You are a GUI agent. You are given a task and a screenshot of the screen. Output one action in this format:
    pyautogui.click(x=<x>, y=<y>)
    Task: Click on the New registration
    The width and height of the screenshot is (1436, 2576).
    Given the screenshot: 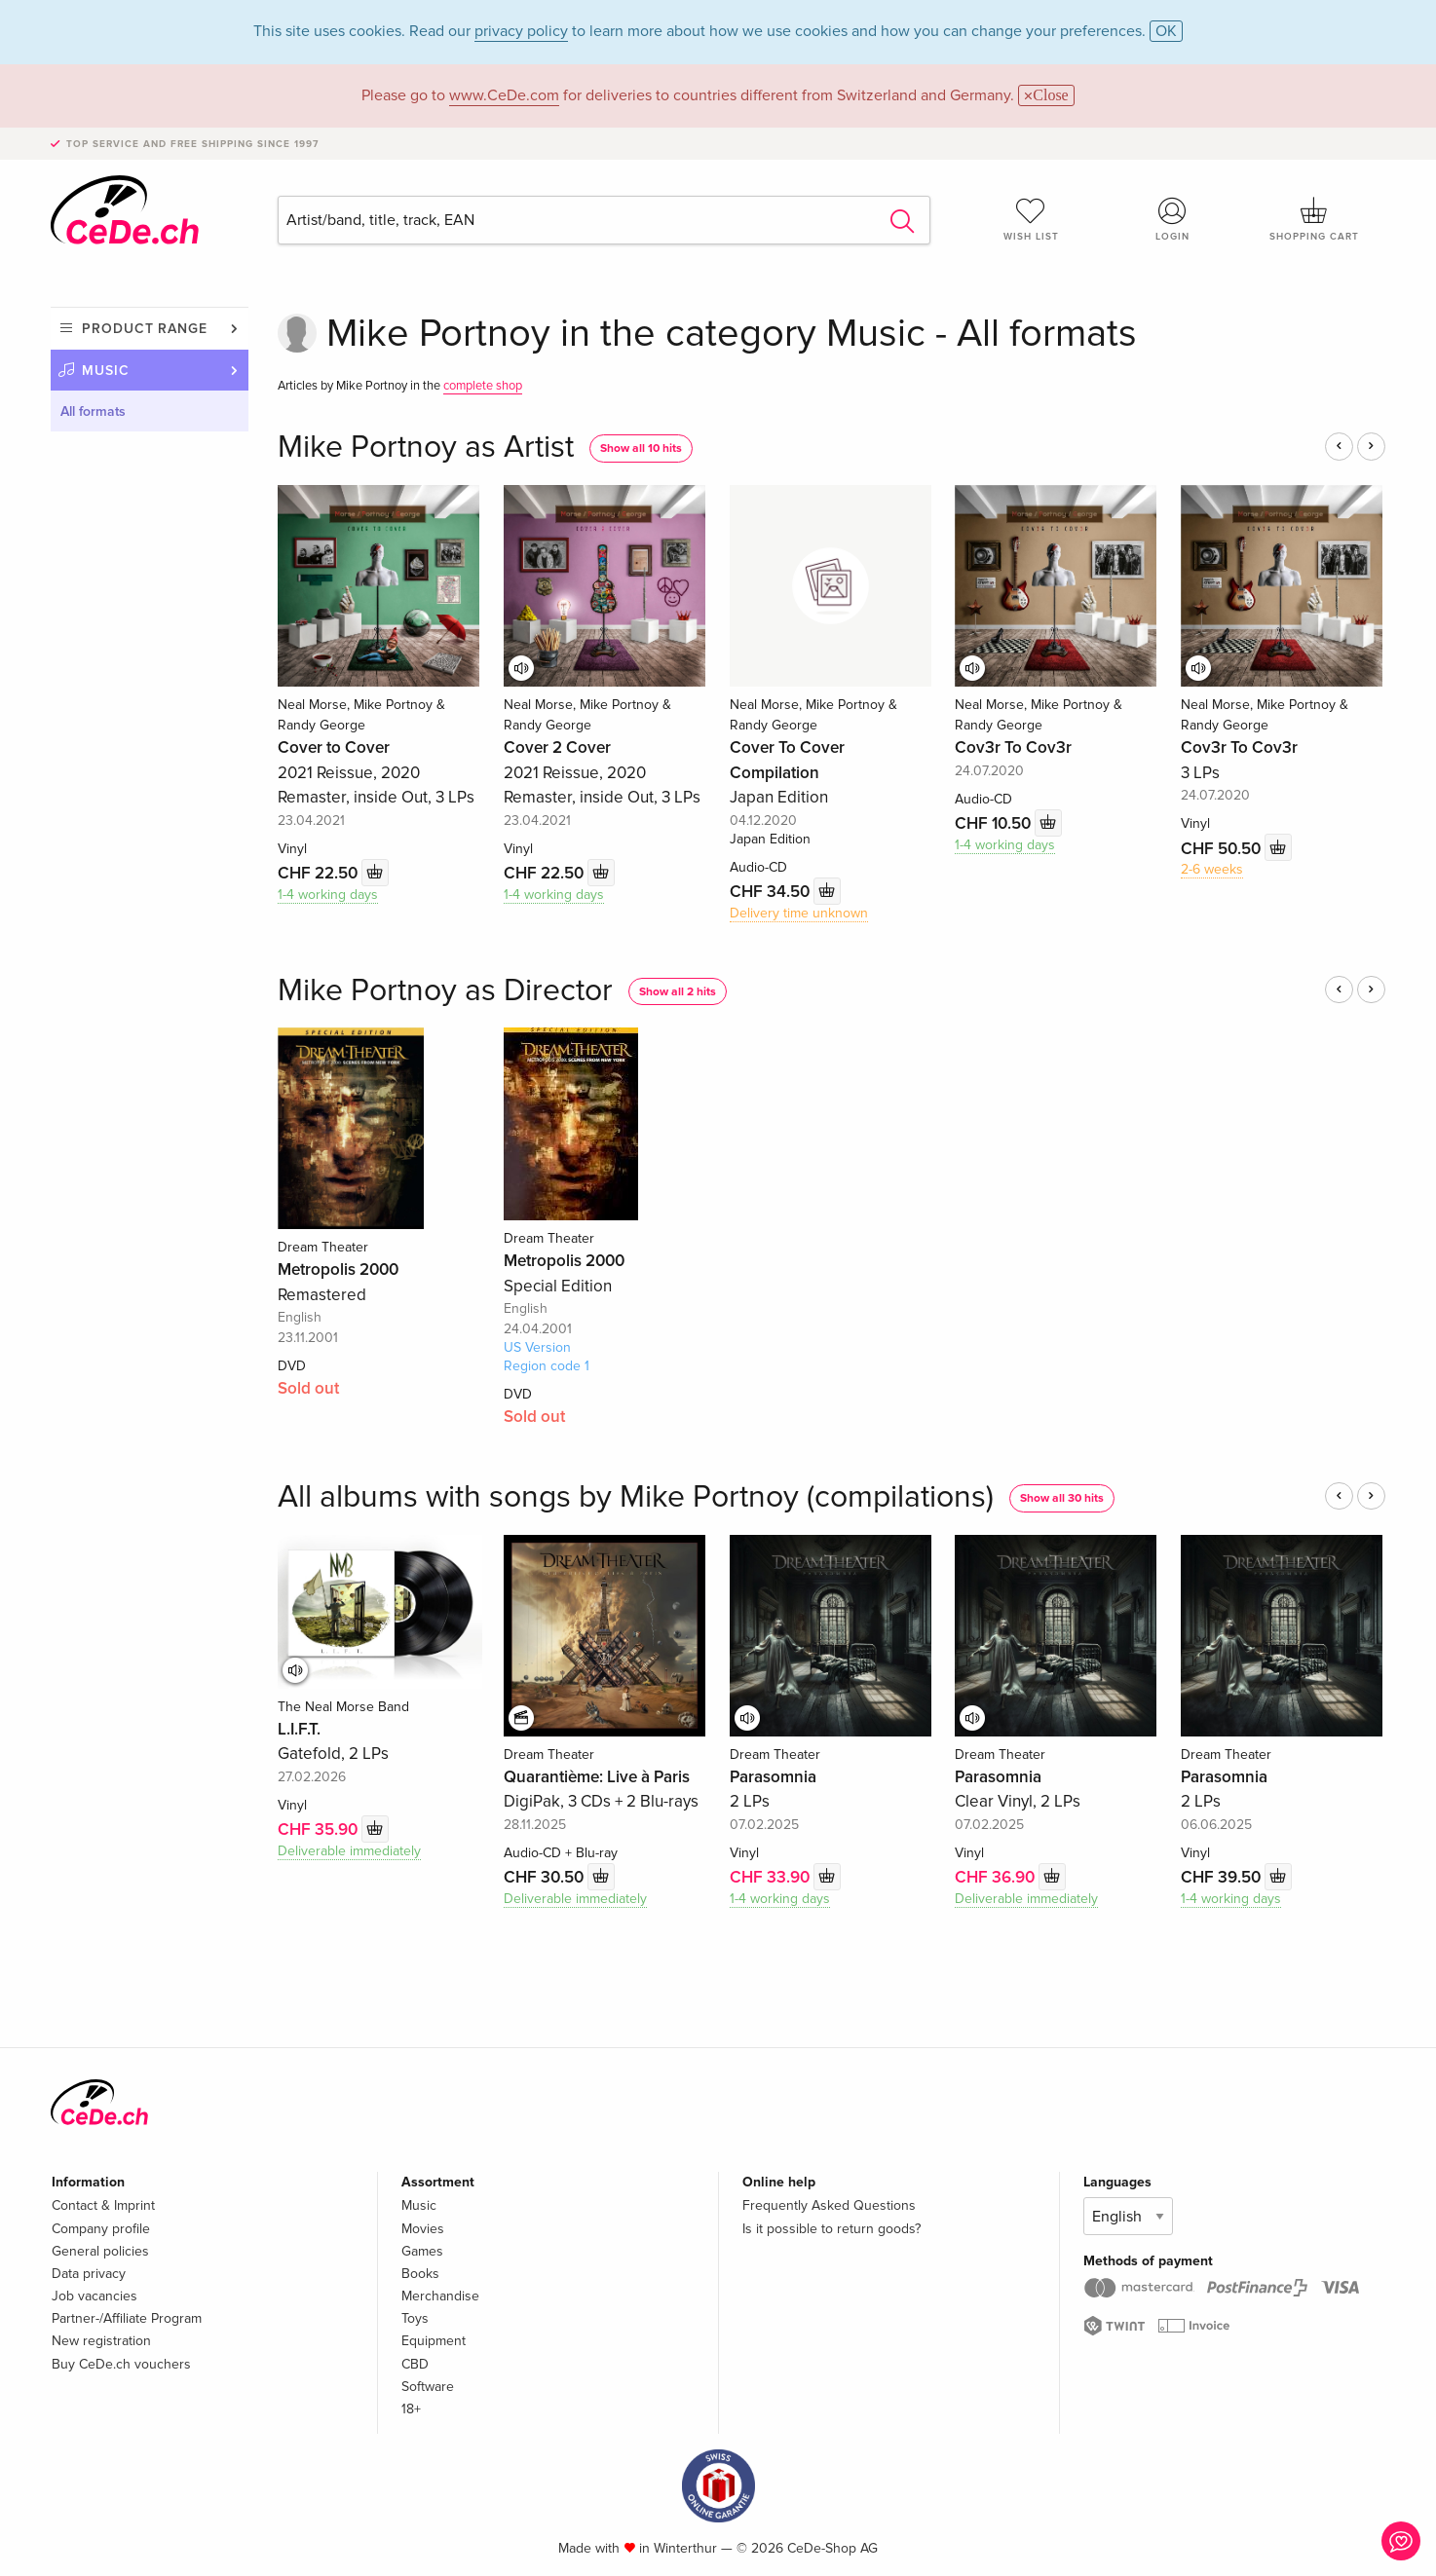 What is the action you would take?
    pyautogui.click(x=101, y=2341)
    